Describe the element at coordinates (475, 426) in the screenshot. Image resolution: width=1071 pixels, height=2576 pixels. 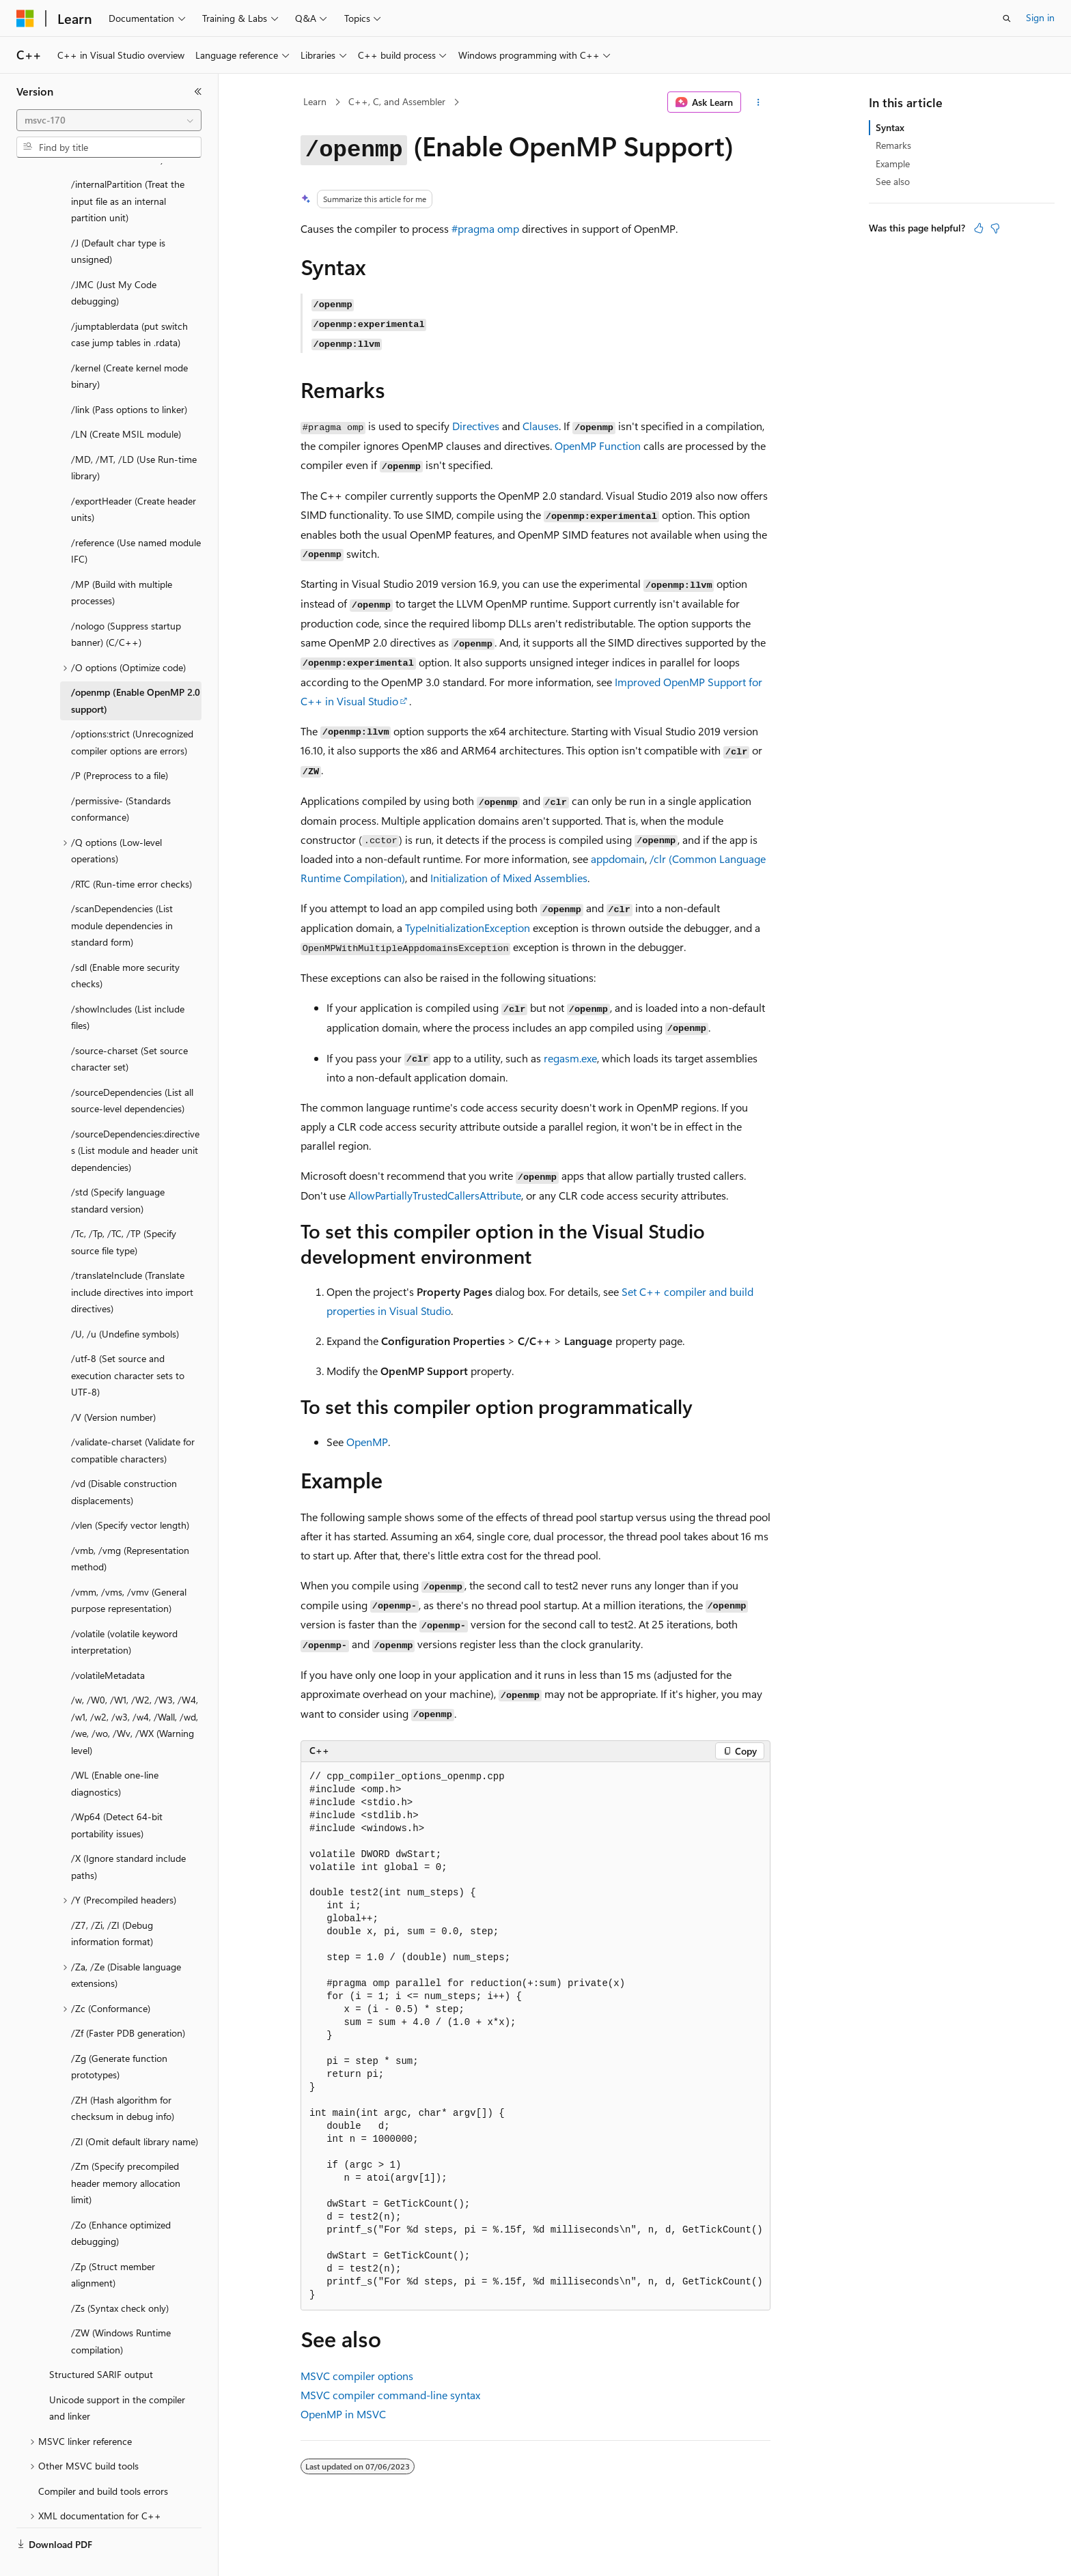
I see `Directives` at that location.